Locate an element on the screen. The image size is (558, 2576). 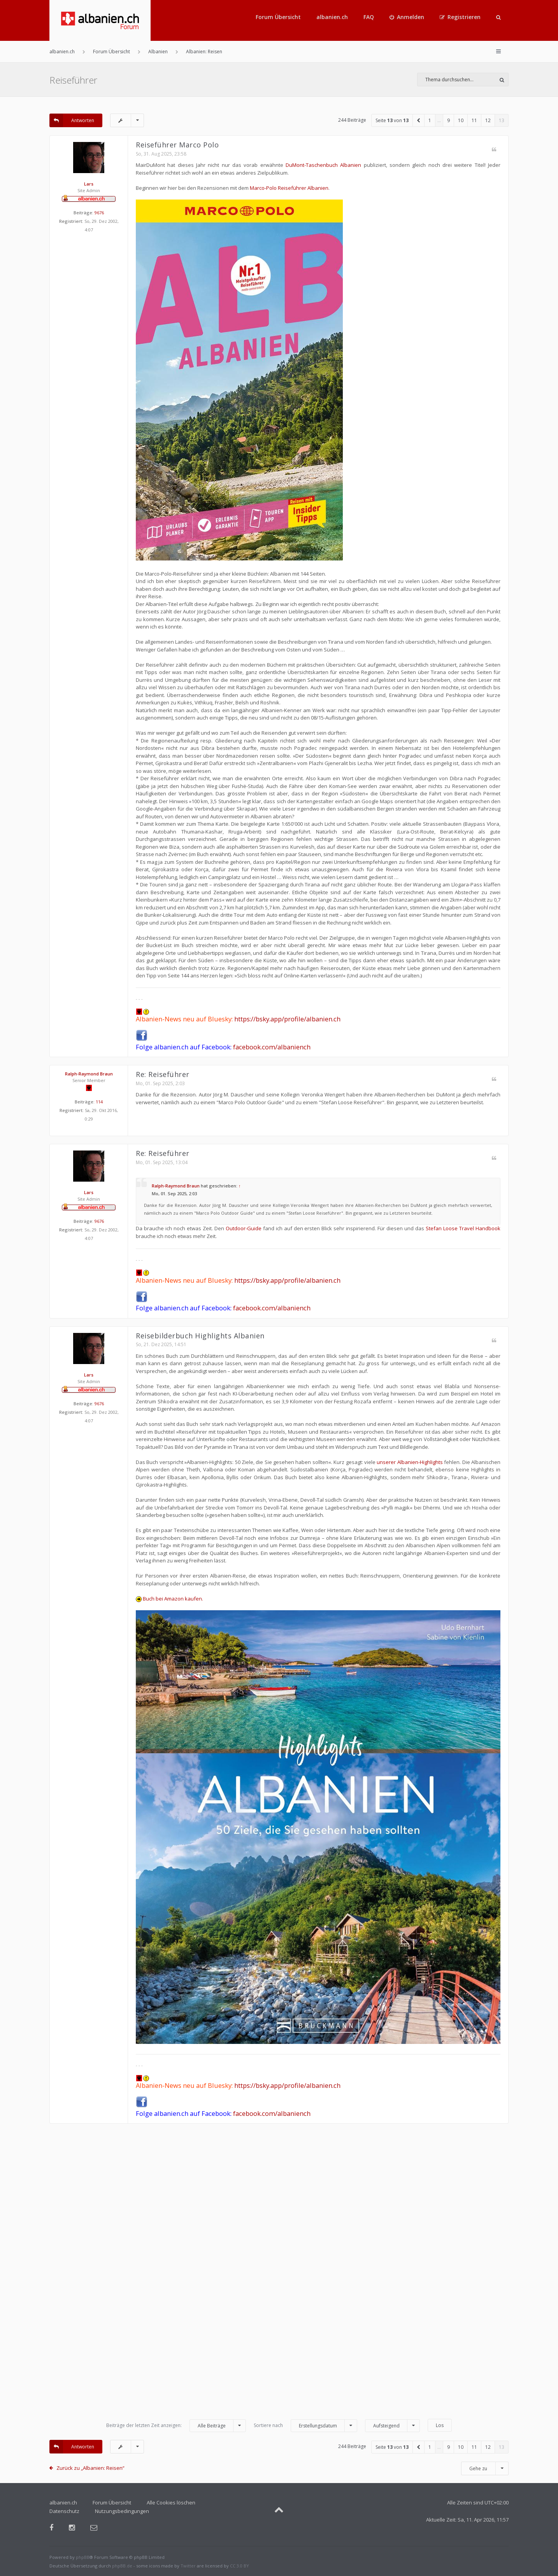
Twitter is located at coordinates (188, 2566).